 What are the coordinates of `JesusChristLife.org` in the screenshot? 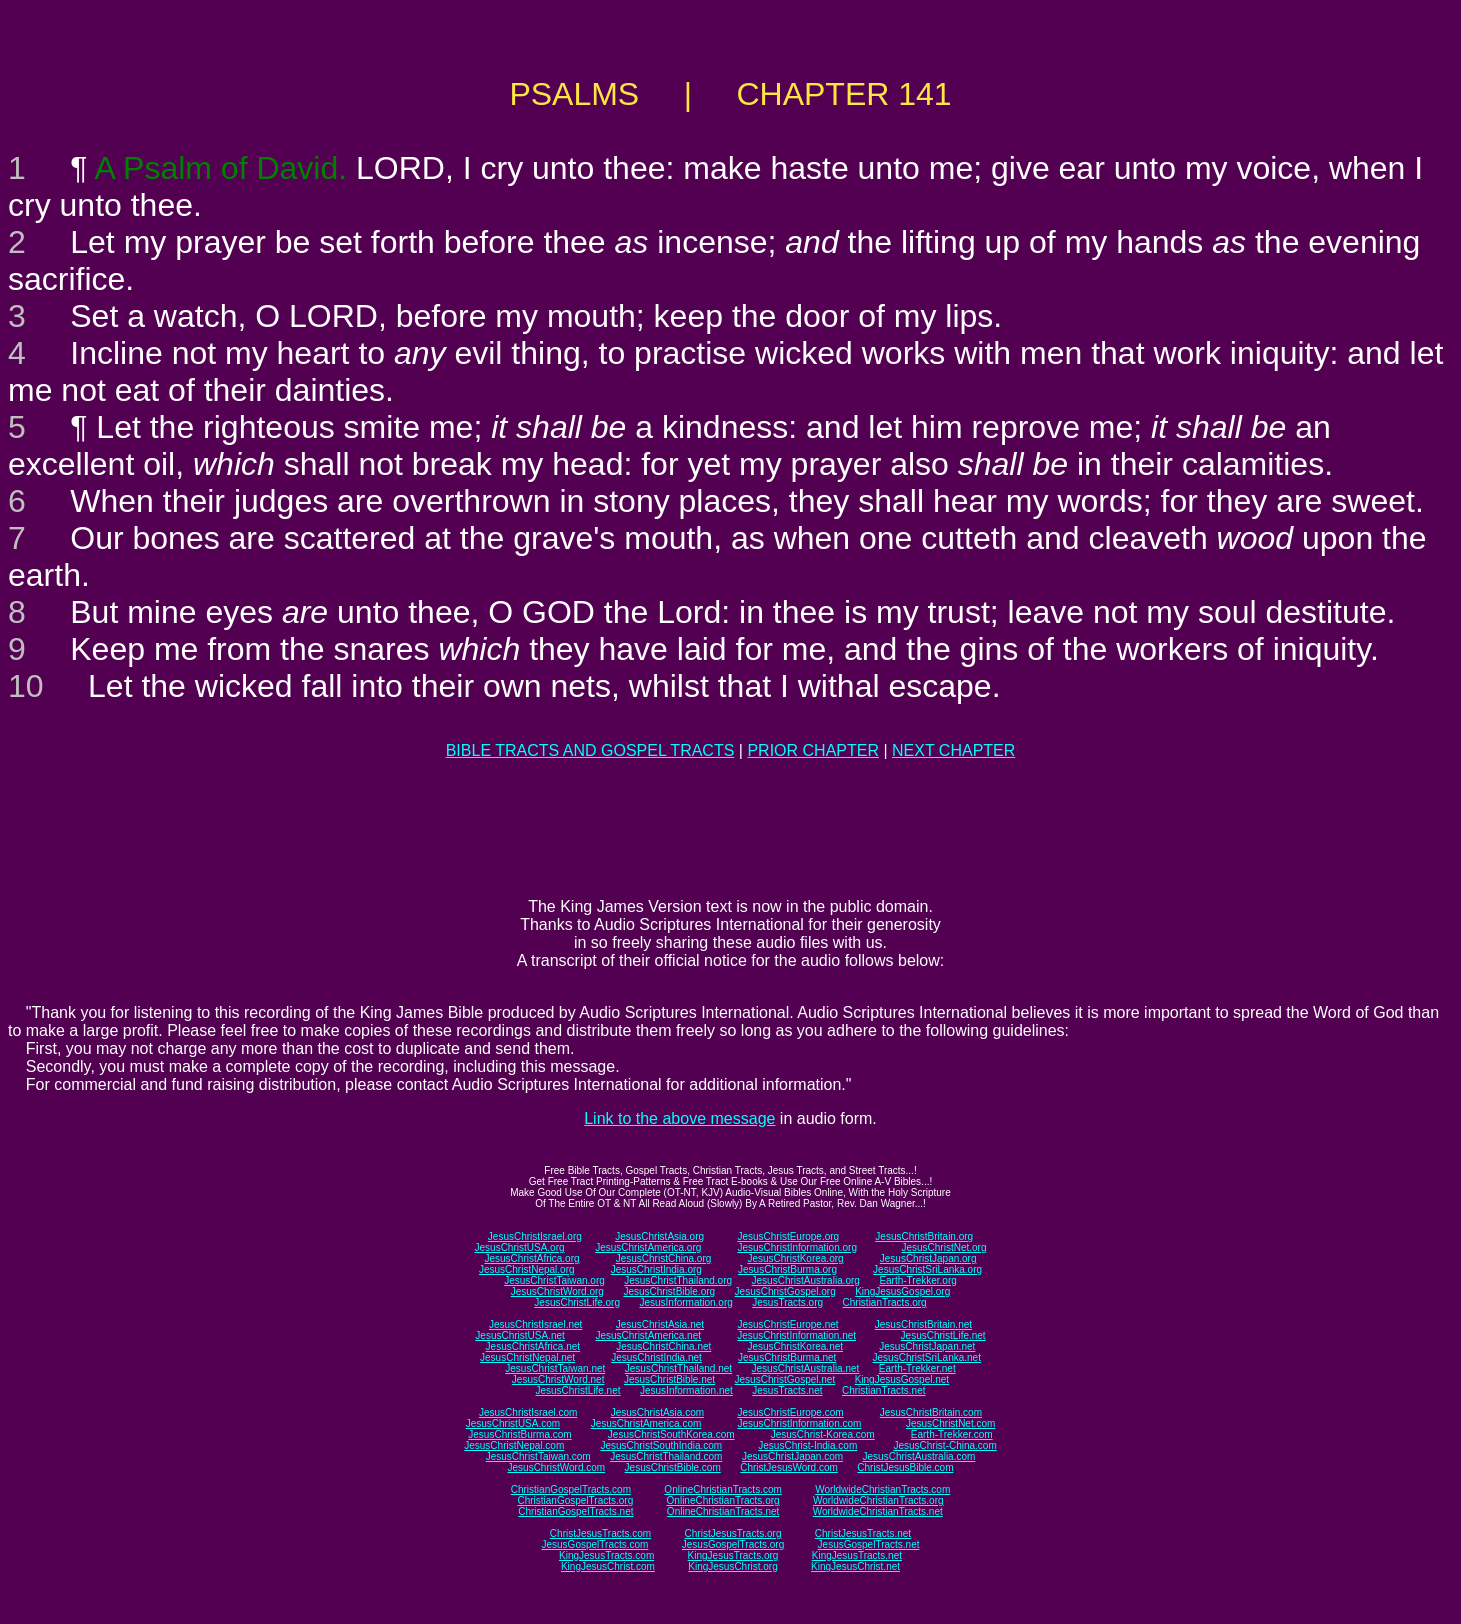 It's located at (577, 1302).